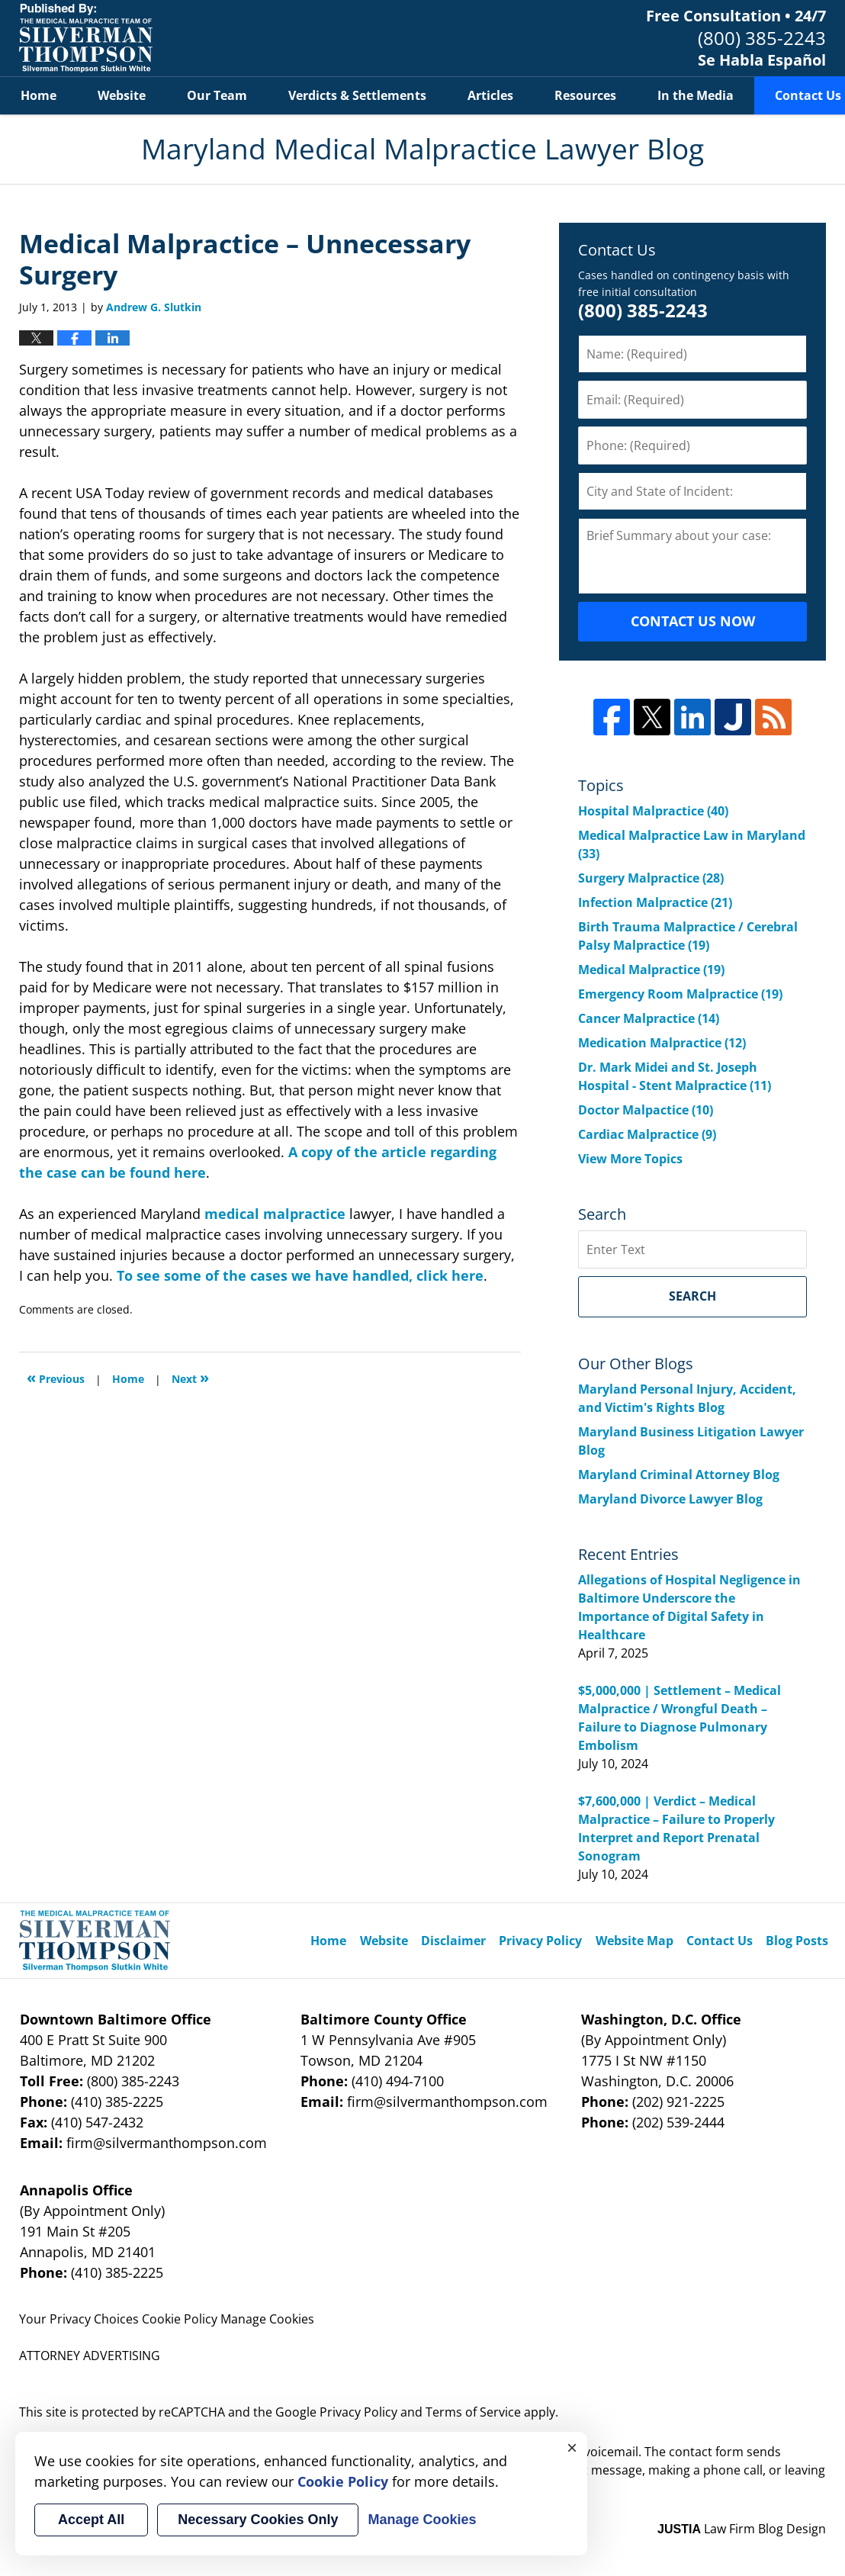 This screenshot has width=845, height=2576. What do you see at coordinates (357, 95) in the screenshot?
I see `Verdicts & Settlements` at bounding box center [357, 95].